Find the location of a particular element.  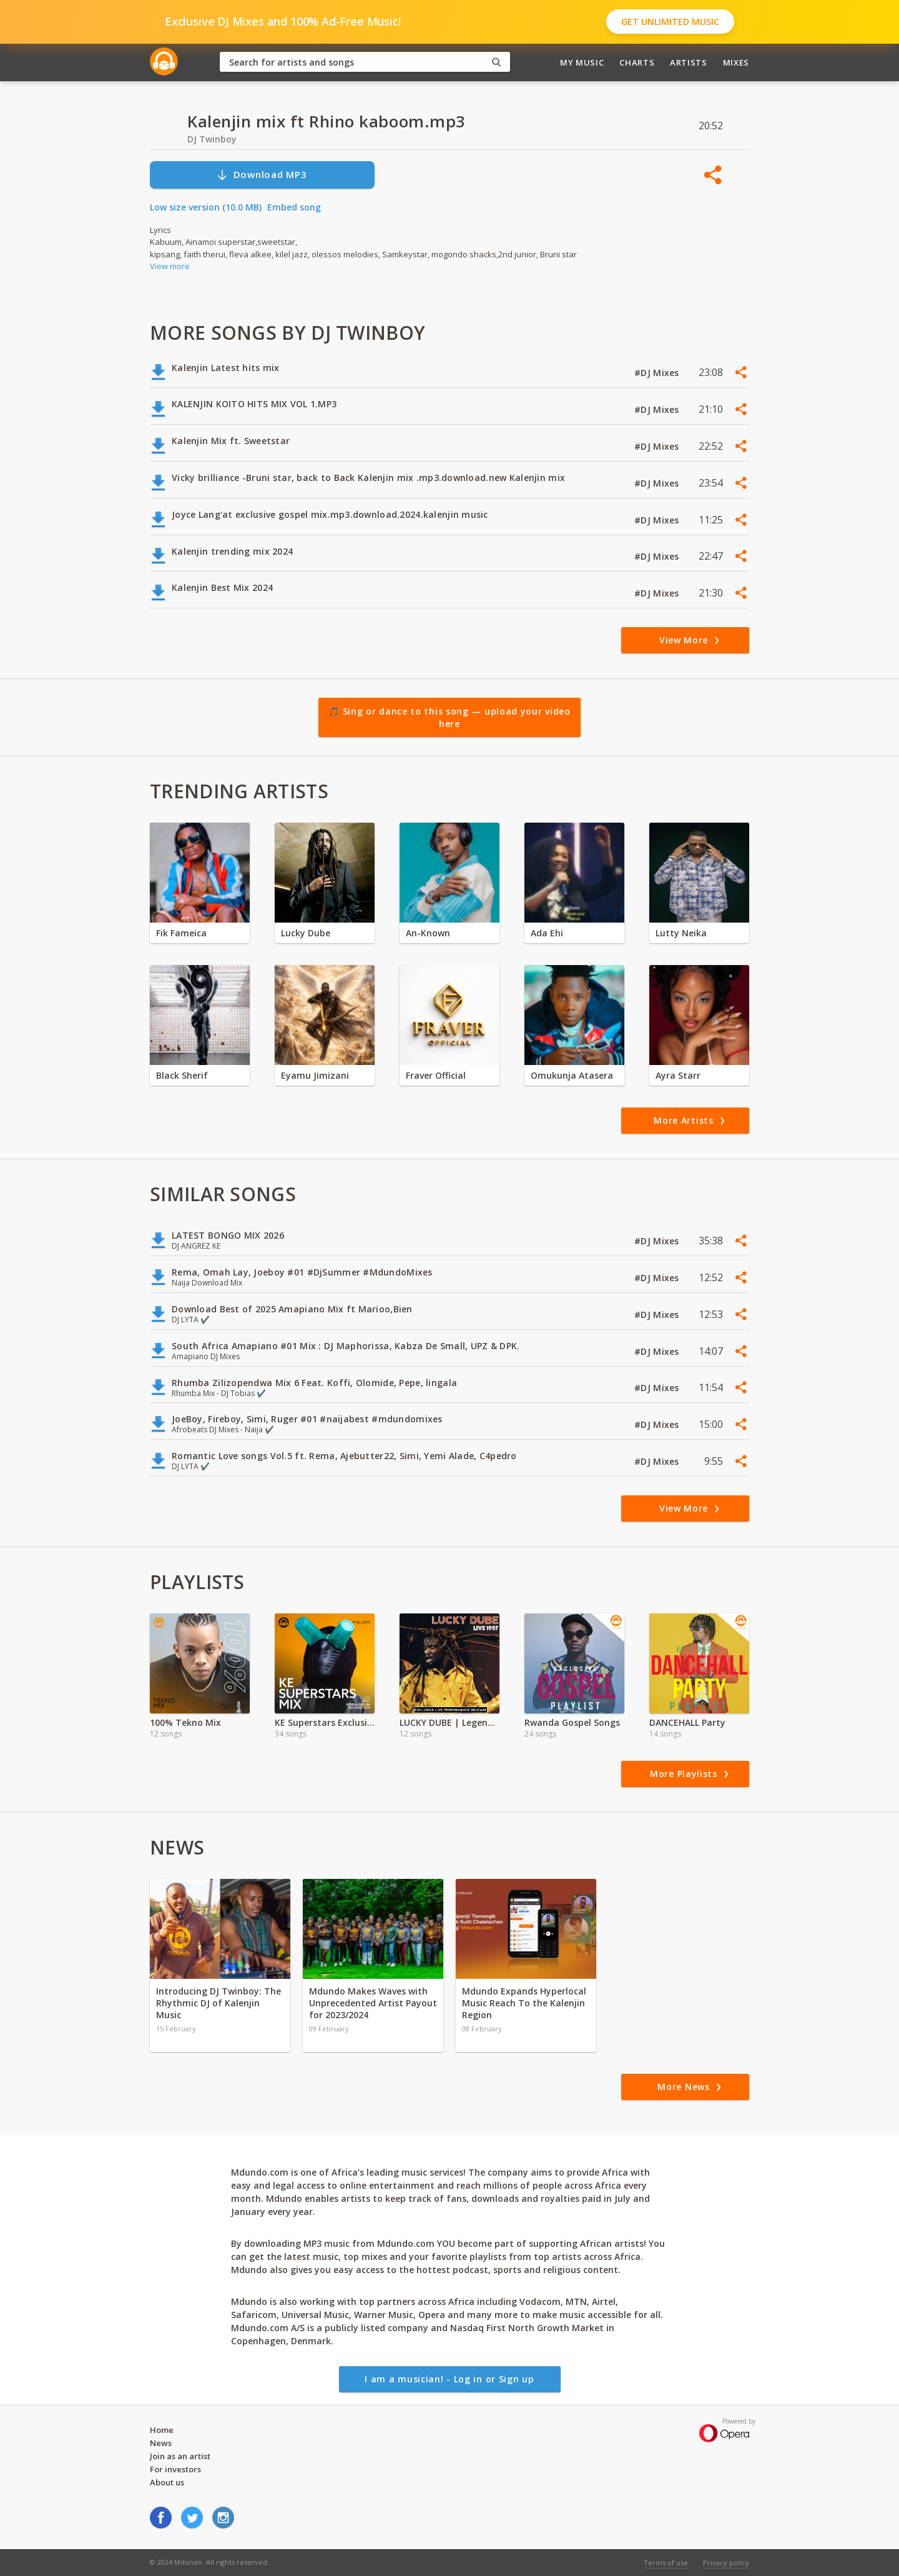

Omukunja Atasera is located at coordinates (572, 1075).